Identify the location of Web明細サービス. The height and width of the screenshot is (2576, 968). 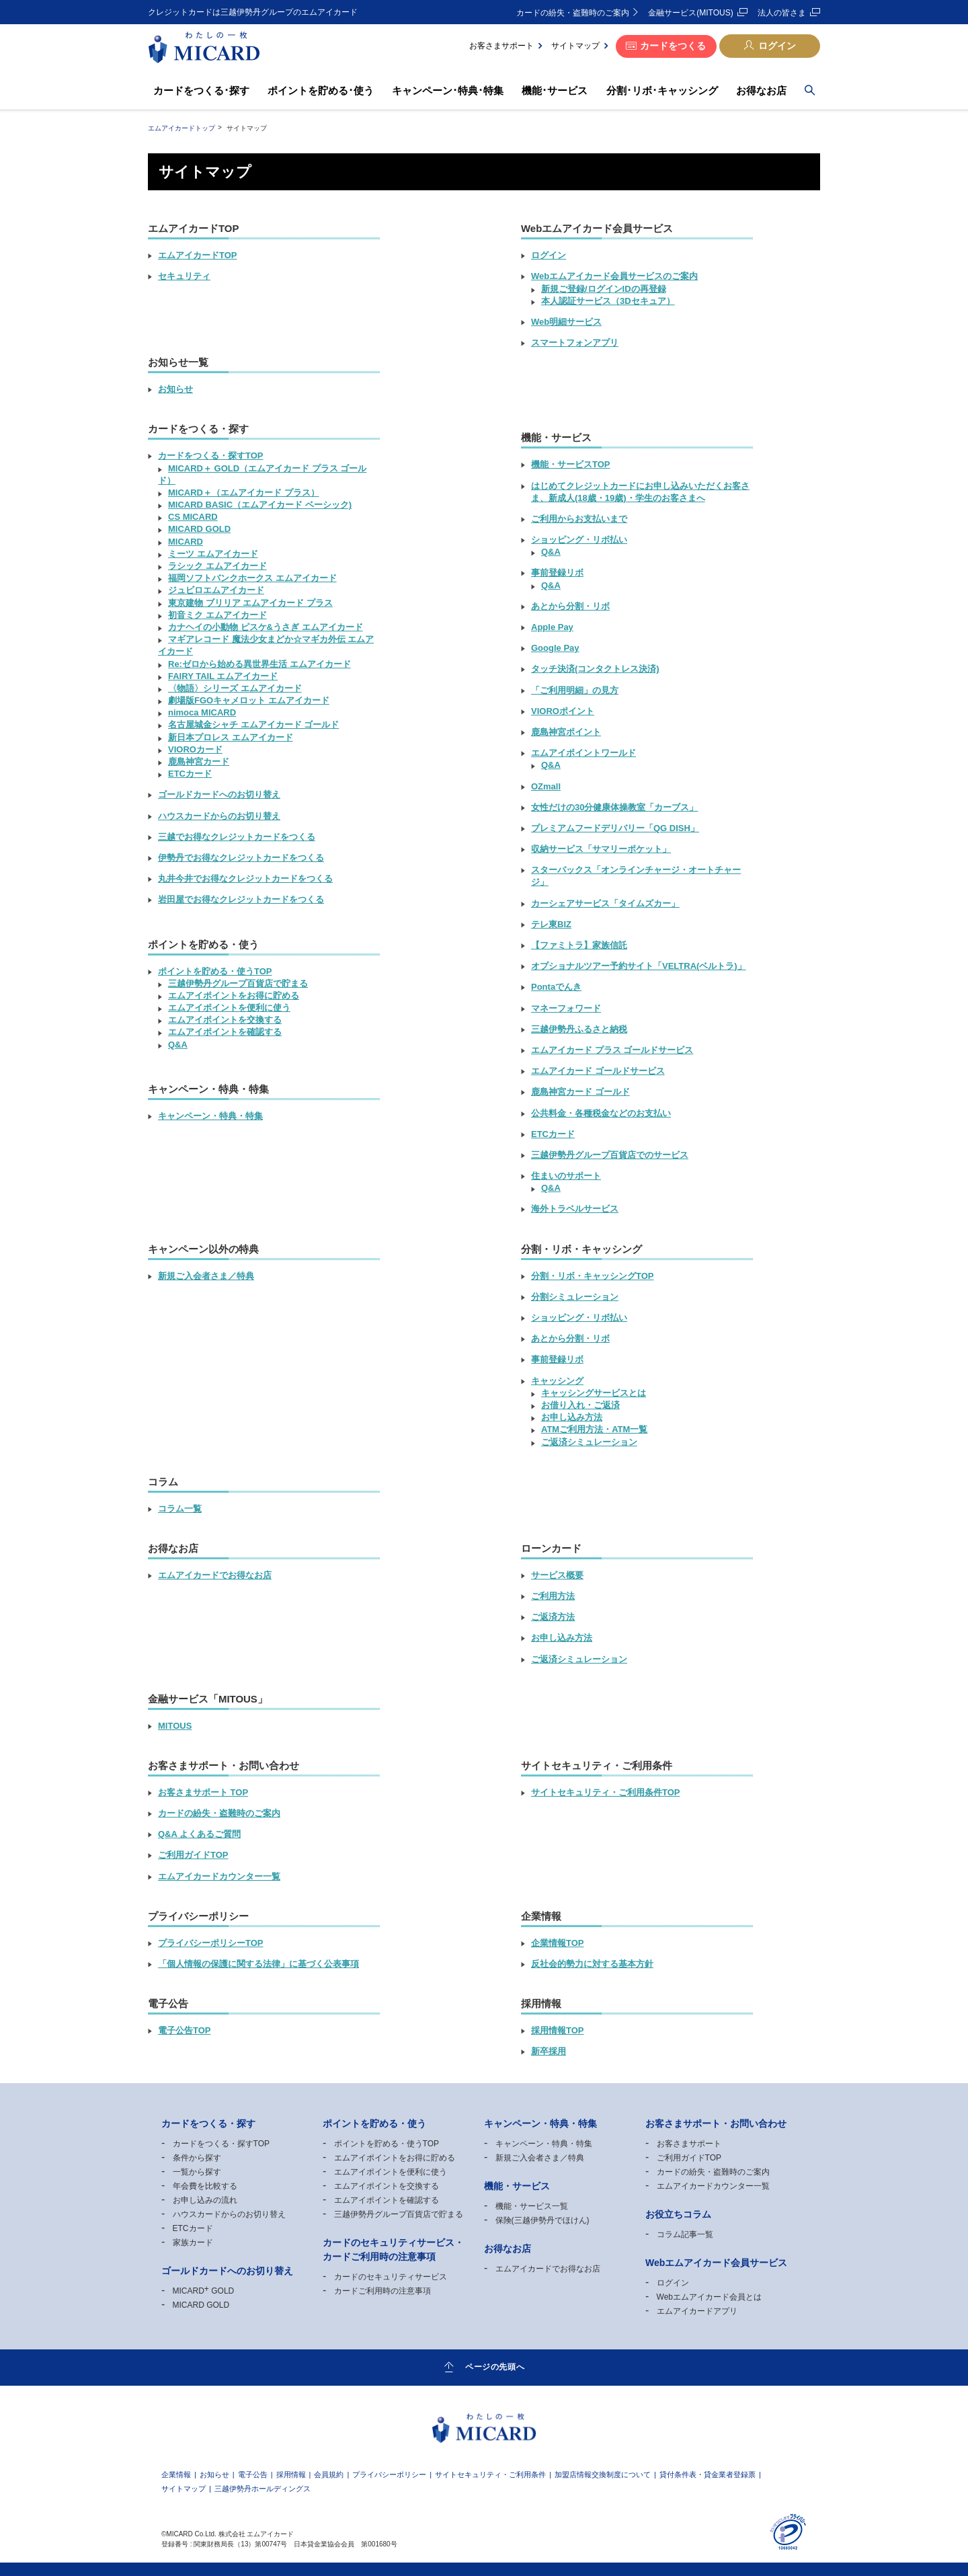
(566, 322).